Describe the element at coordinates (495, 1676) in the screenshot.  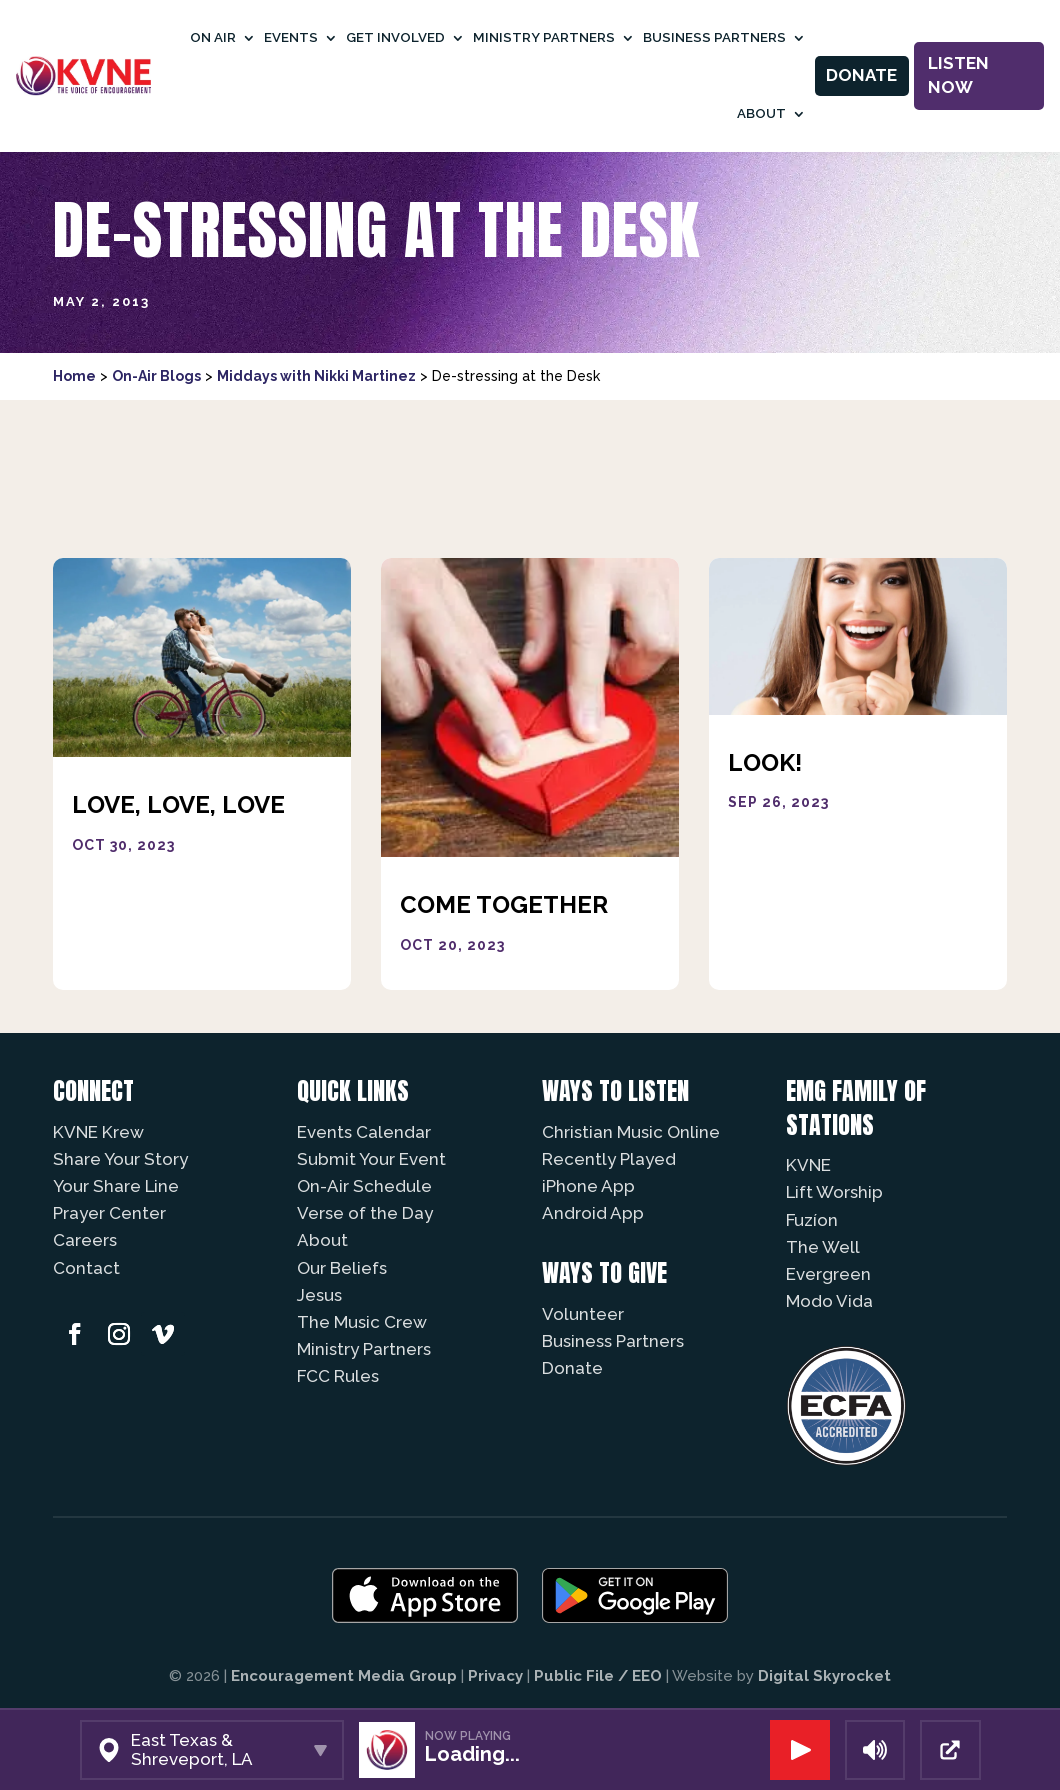
I see `Privacy` at that location.